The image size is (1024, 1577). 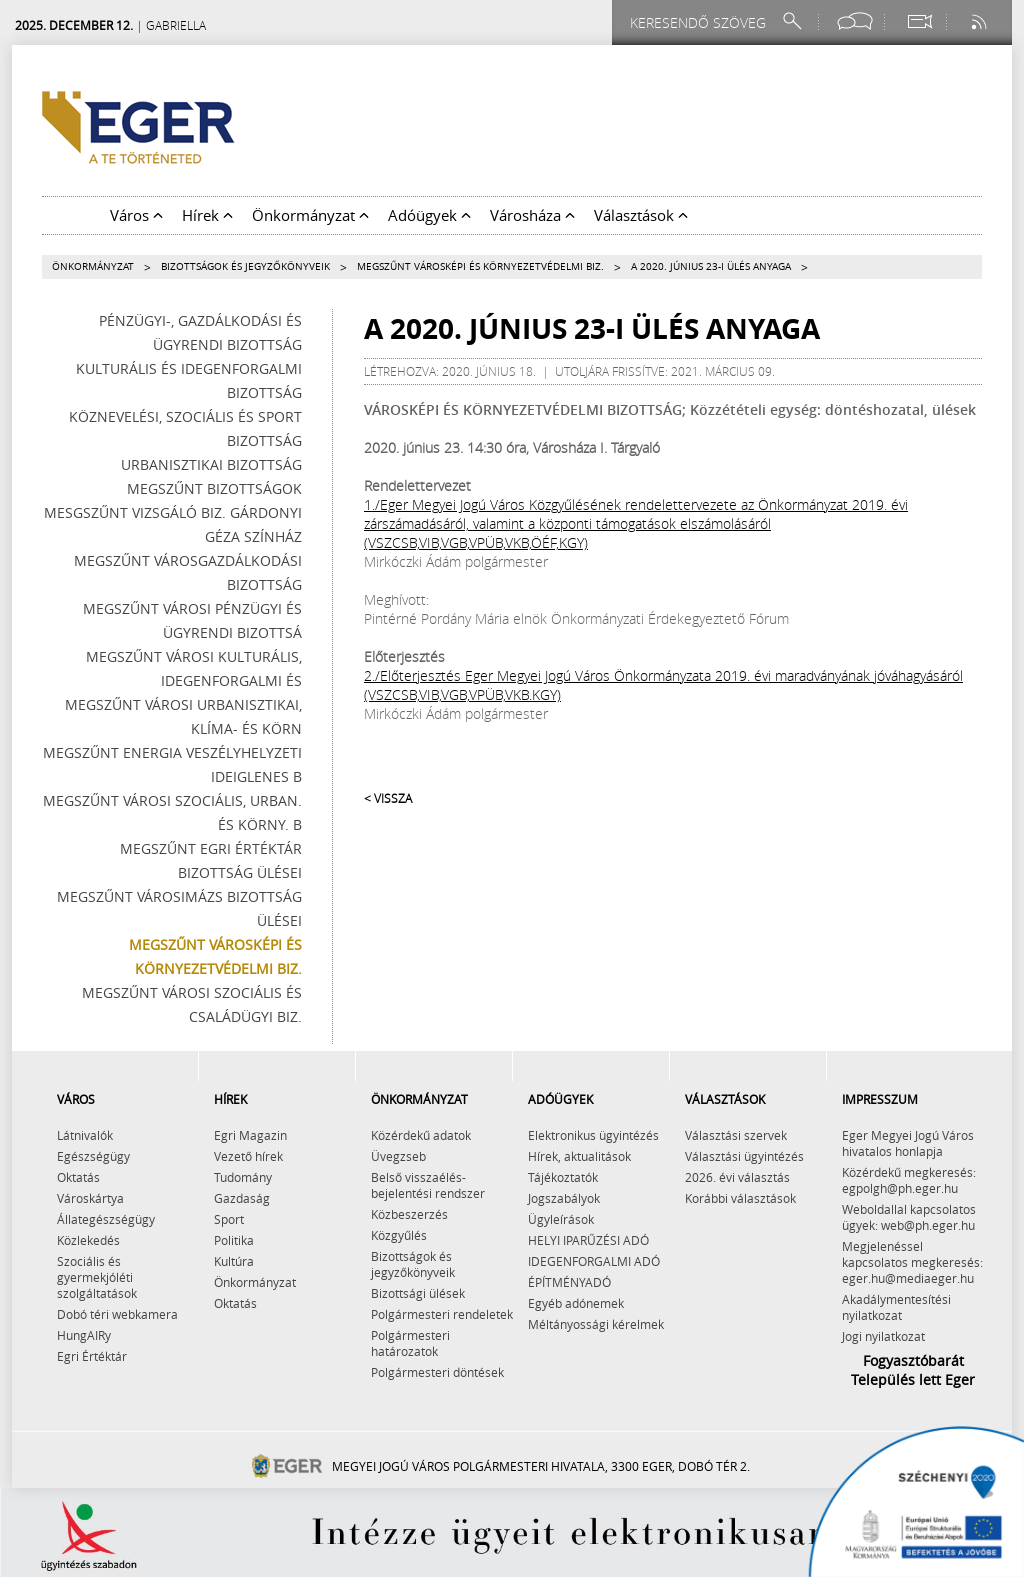 I want to click on Önkormányzat [button], so click(x=310, y=215).